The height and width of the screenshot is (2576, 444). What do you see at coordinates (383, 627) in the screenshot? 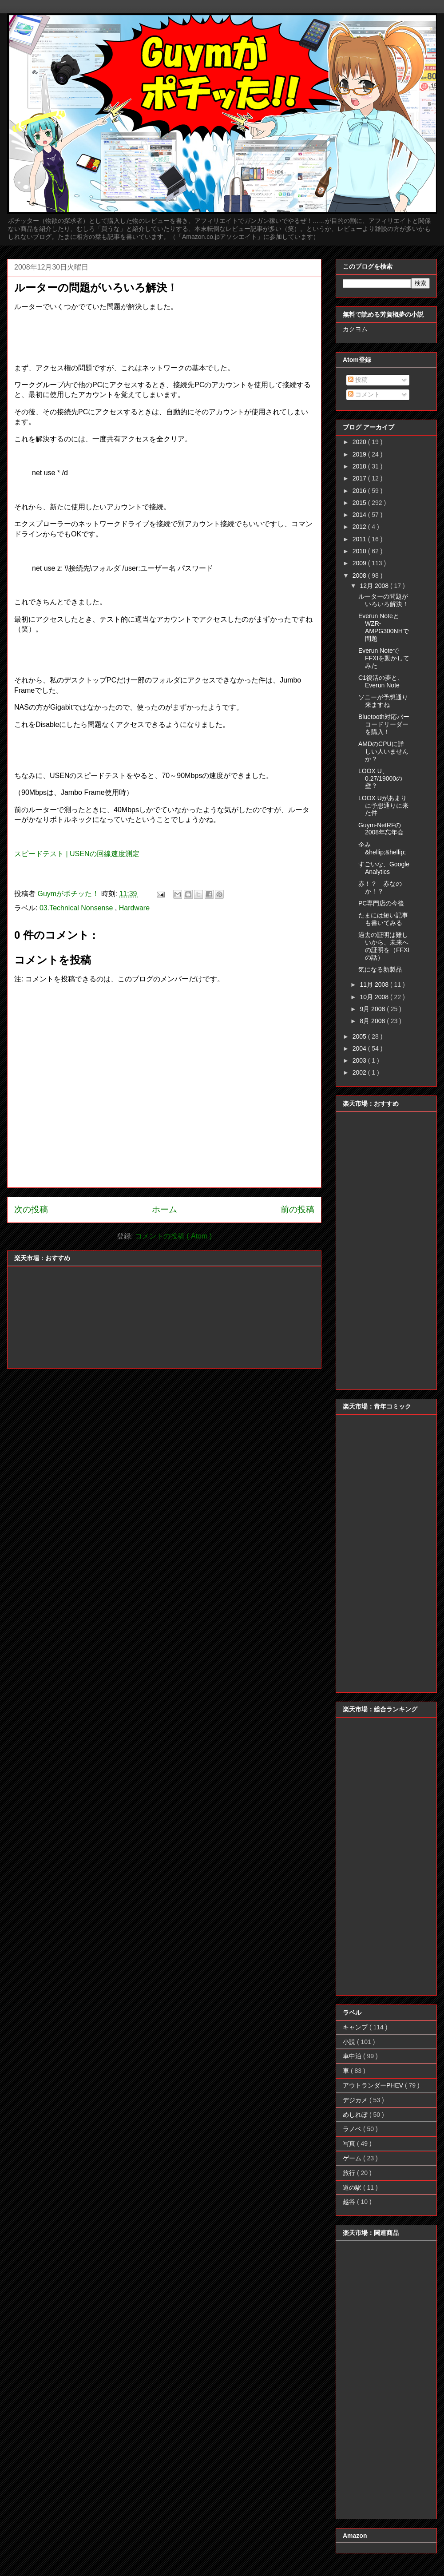
I see `Everun NoteとWZR-AMPG300NHで問題` at bounding box center [383, 627].